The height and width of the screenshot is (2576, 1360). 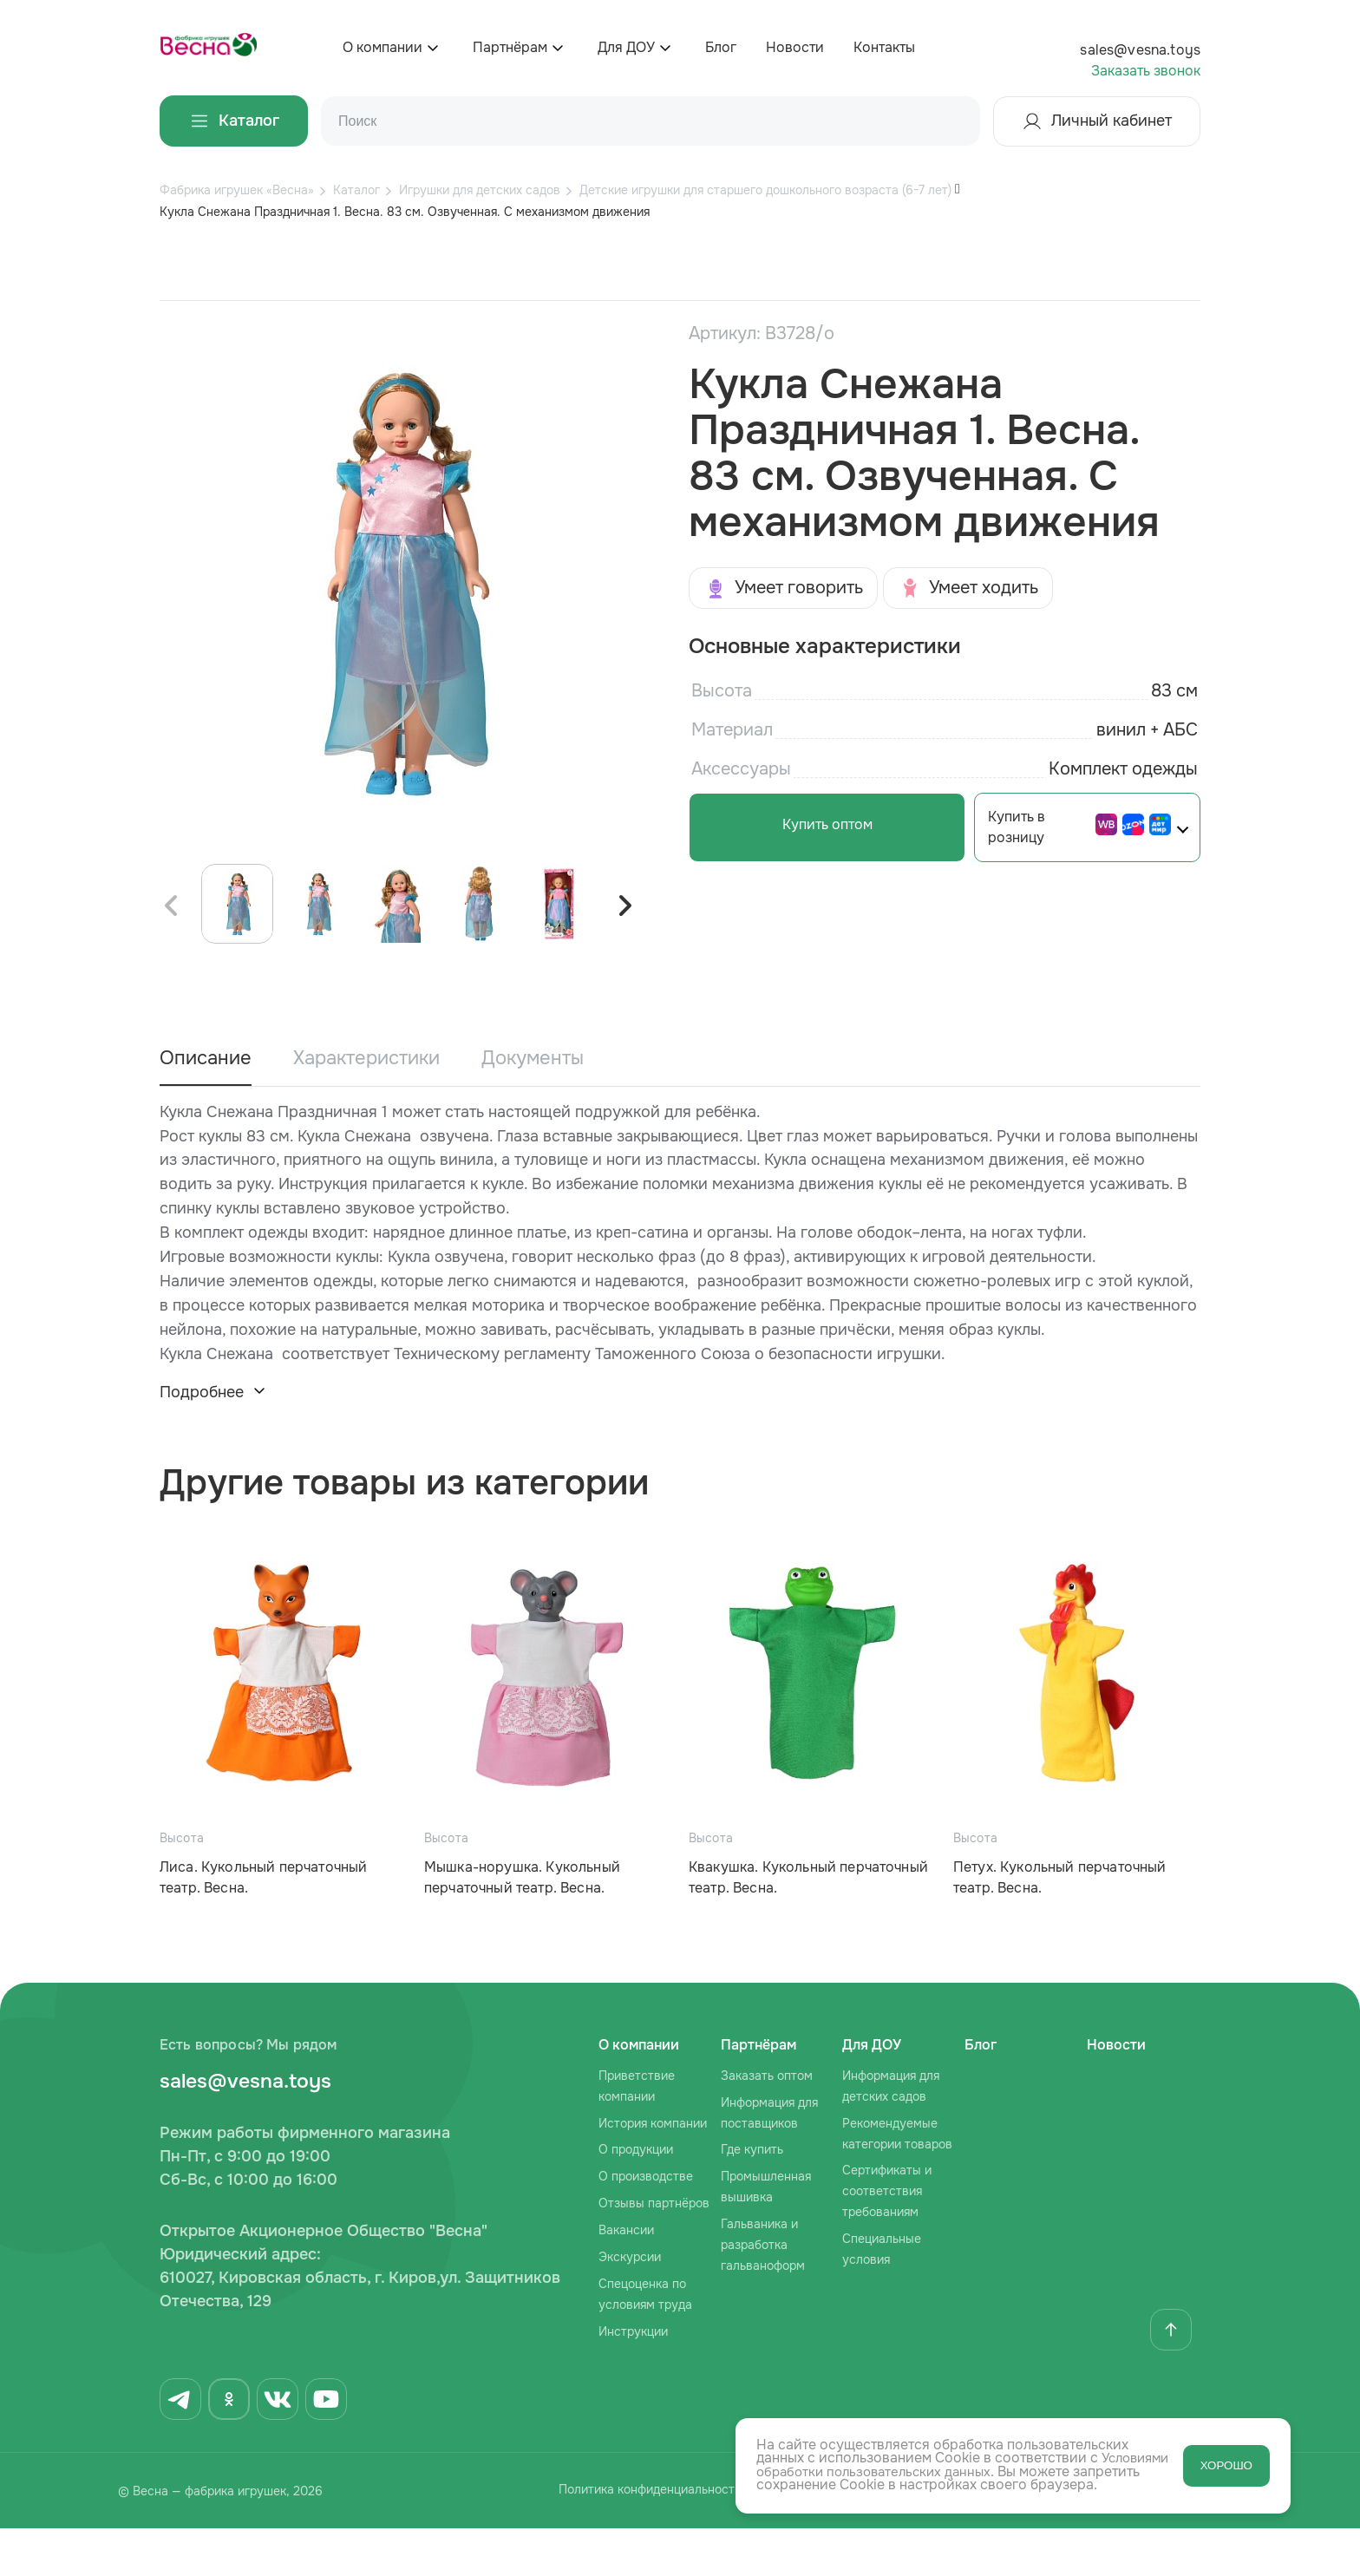 I want to click on История компании, so click(x=652, y=2171).